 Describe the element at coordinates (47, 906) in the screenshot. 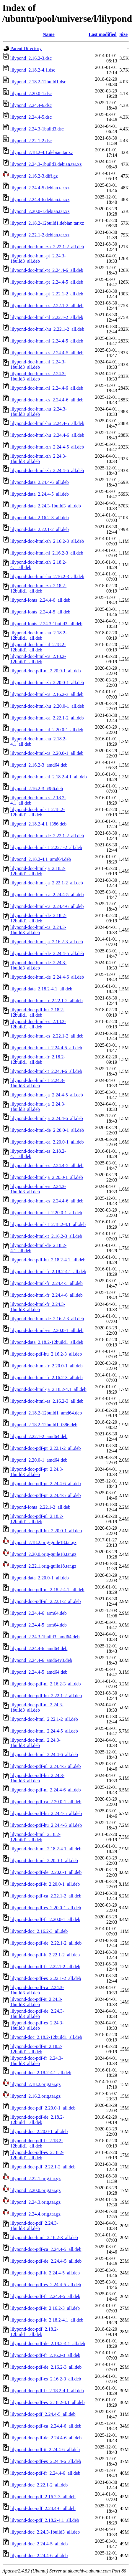

I see `lilypond-doc-html-ca_2.24.4-6_all.deb` at that location.